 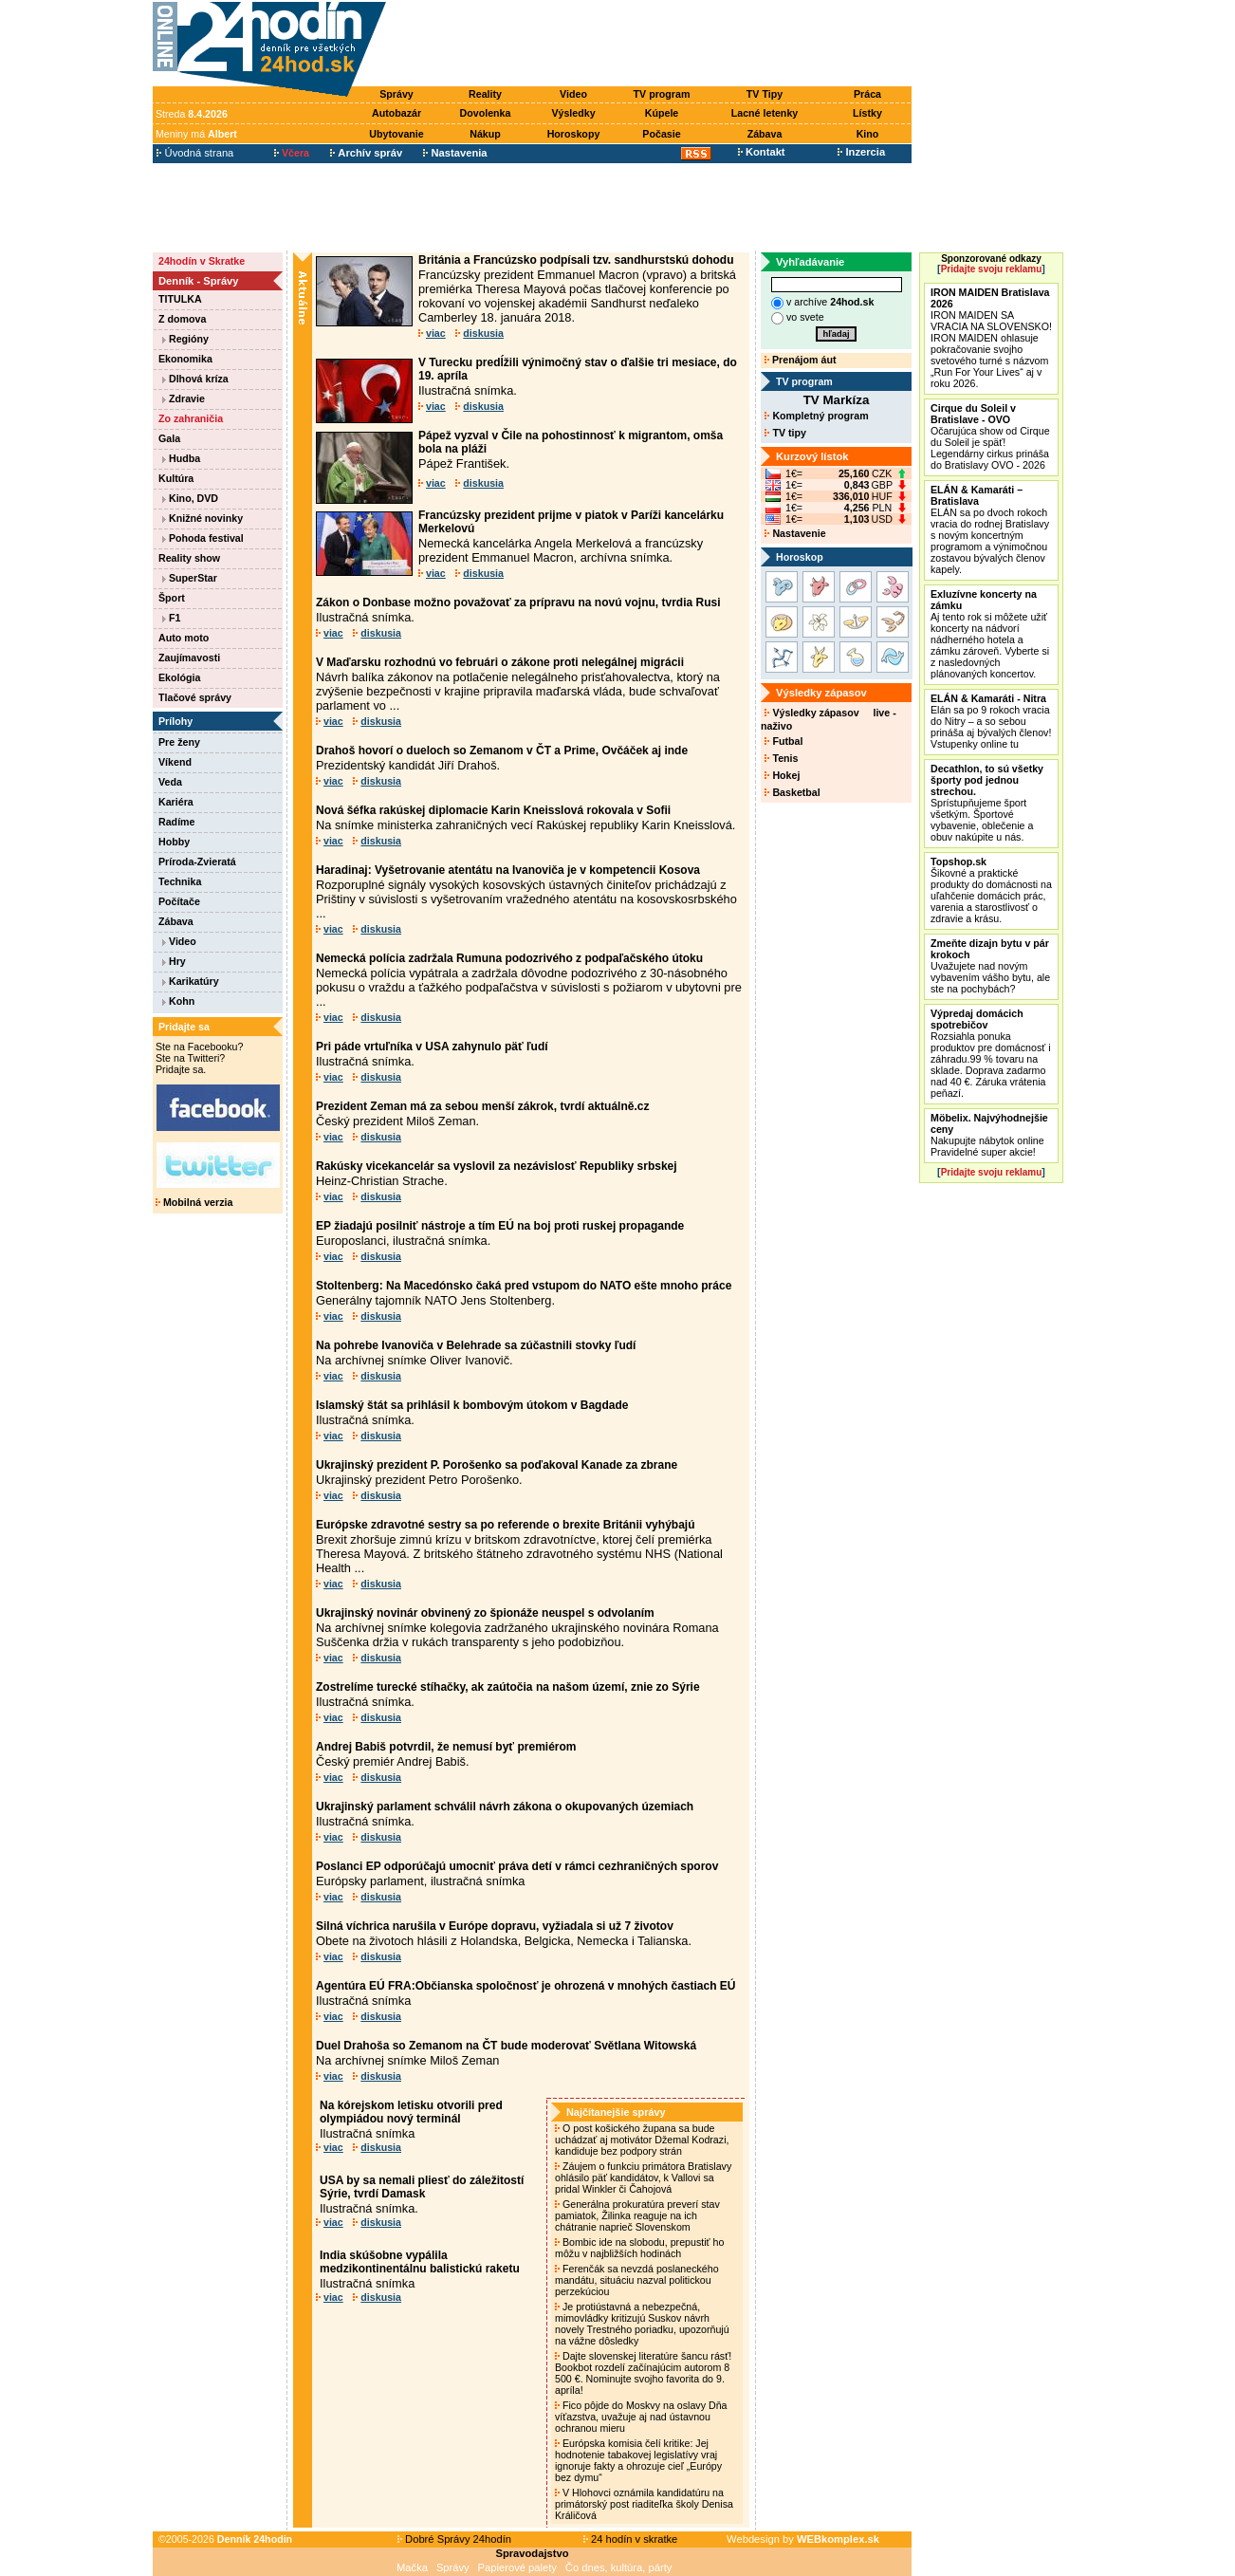 I want to click on Generálna prokuratúra preverí stav pamiatok, Žilinka reaguje na ich chátranie naprieč Slovenskom, so click(x=637, y=2215).